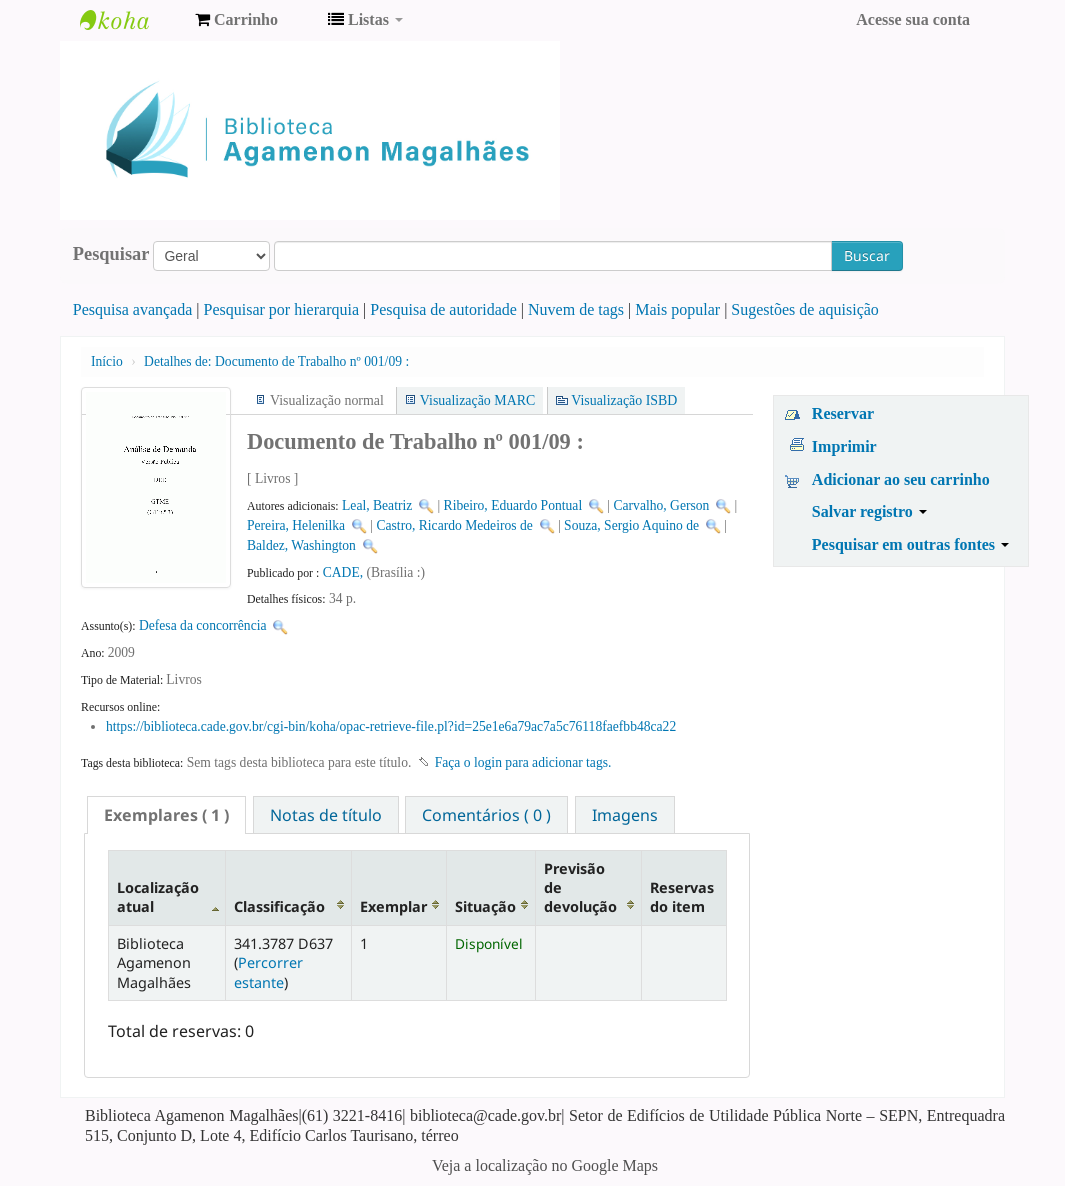 The image size is (1065, 1186). Describe the element at coordinates (301, 545) in the screenshot. I see `Baldez, Washington` at that location.